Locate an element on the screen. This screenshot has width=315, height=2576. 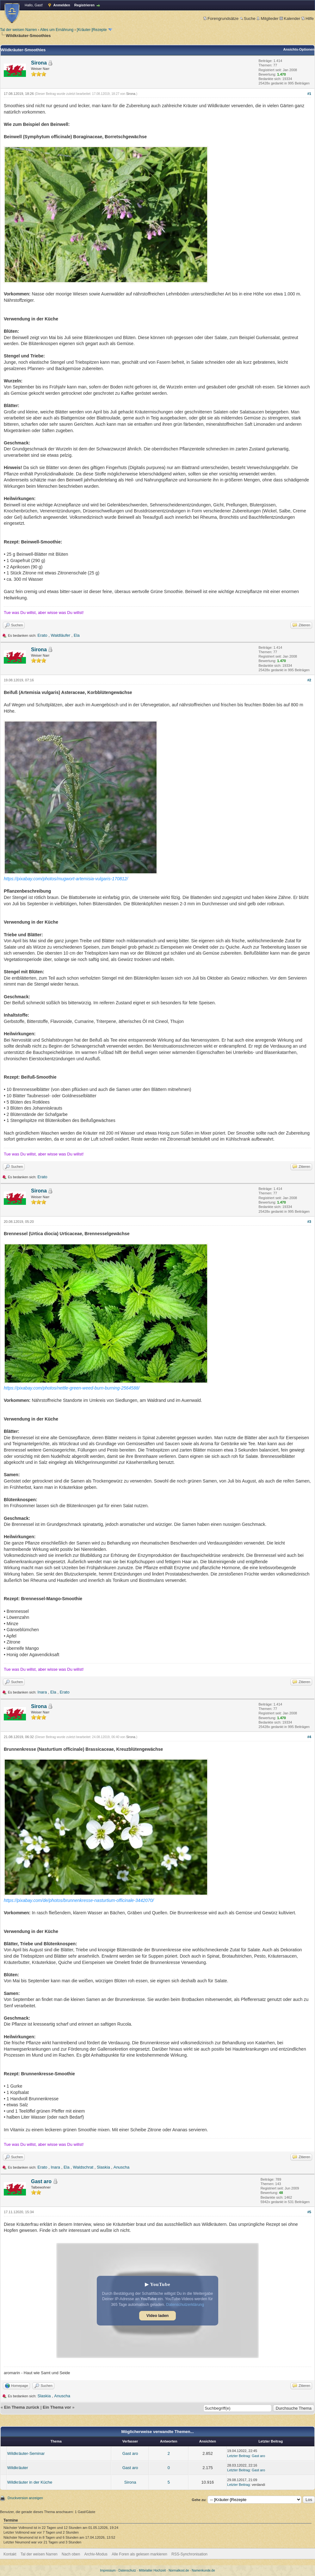
Waldschrat is located at coordinates (83, 2167).